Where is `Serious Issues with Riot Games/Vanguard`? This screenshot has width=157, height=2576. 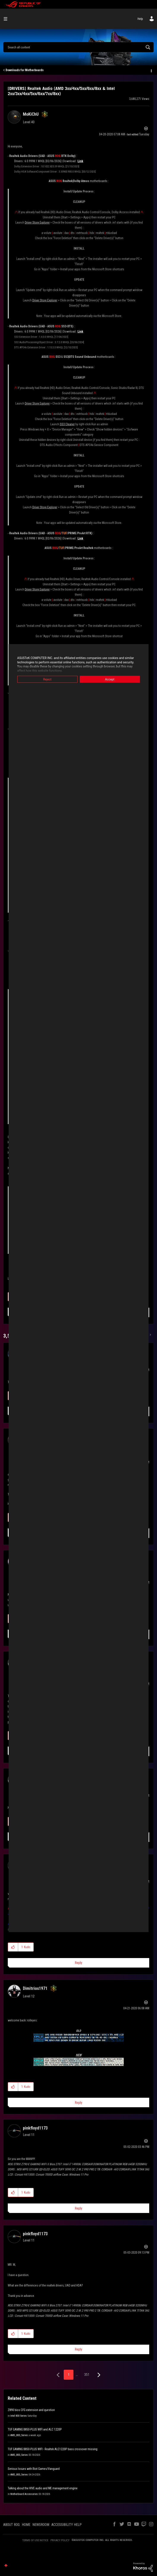
Serious Issues with Riot Games/Vanguard is located at coordinates (34, 2468).